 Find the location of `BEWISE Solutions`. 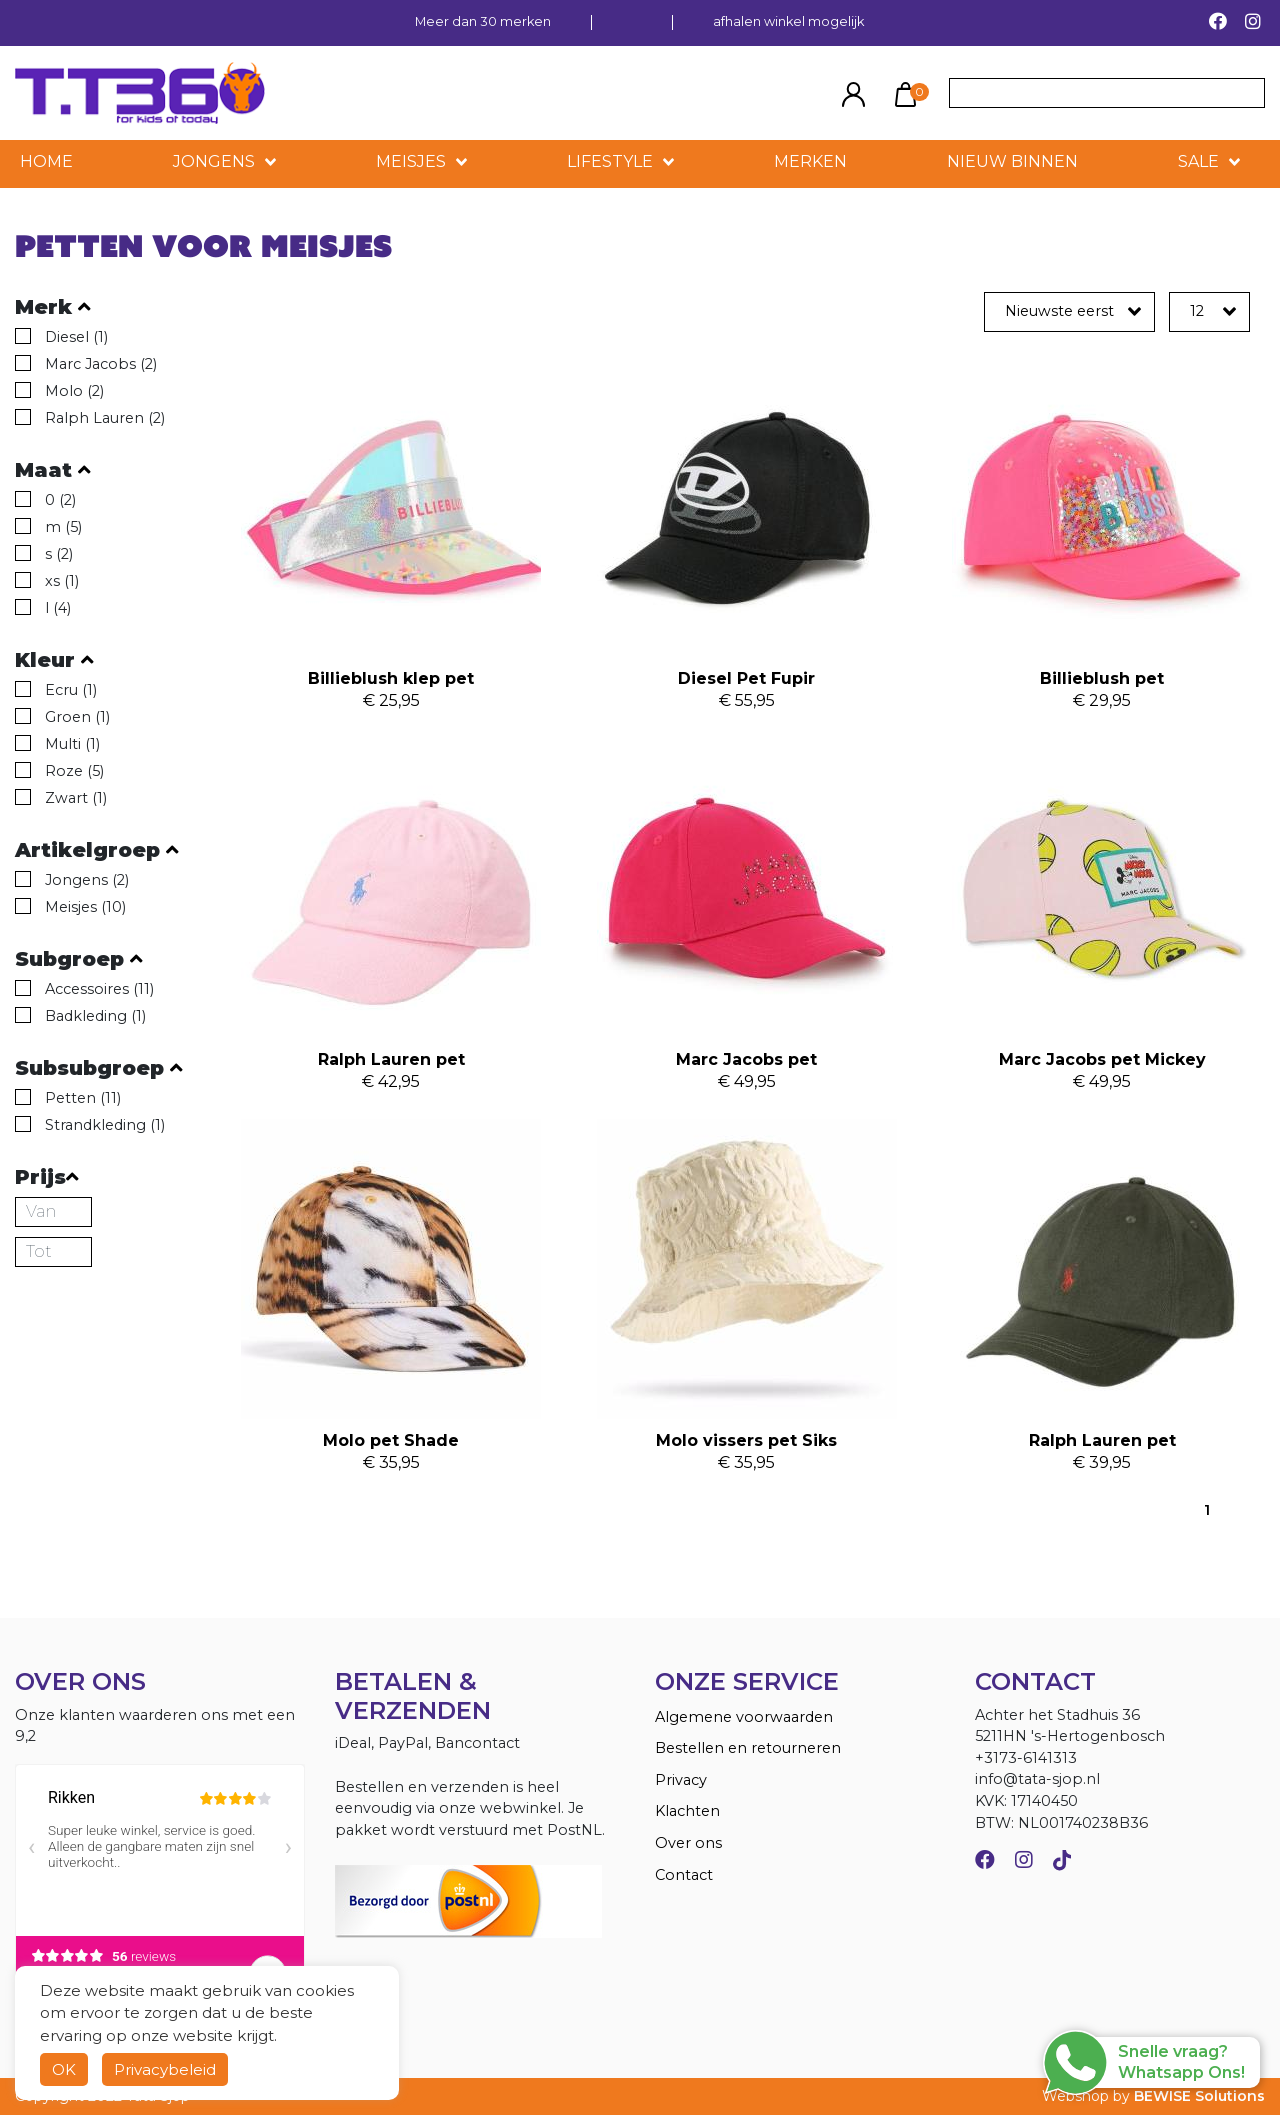

BEWISE Solutions is located at coordinates (1199, 2096).